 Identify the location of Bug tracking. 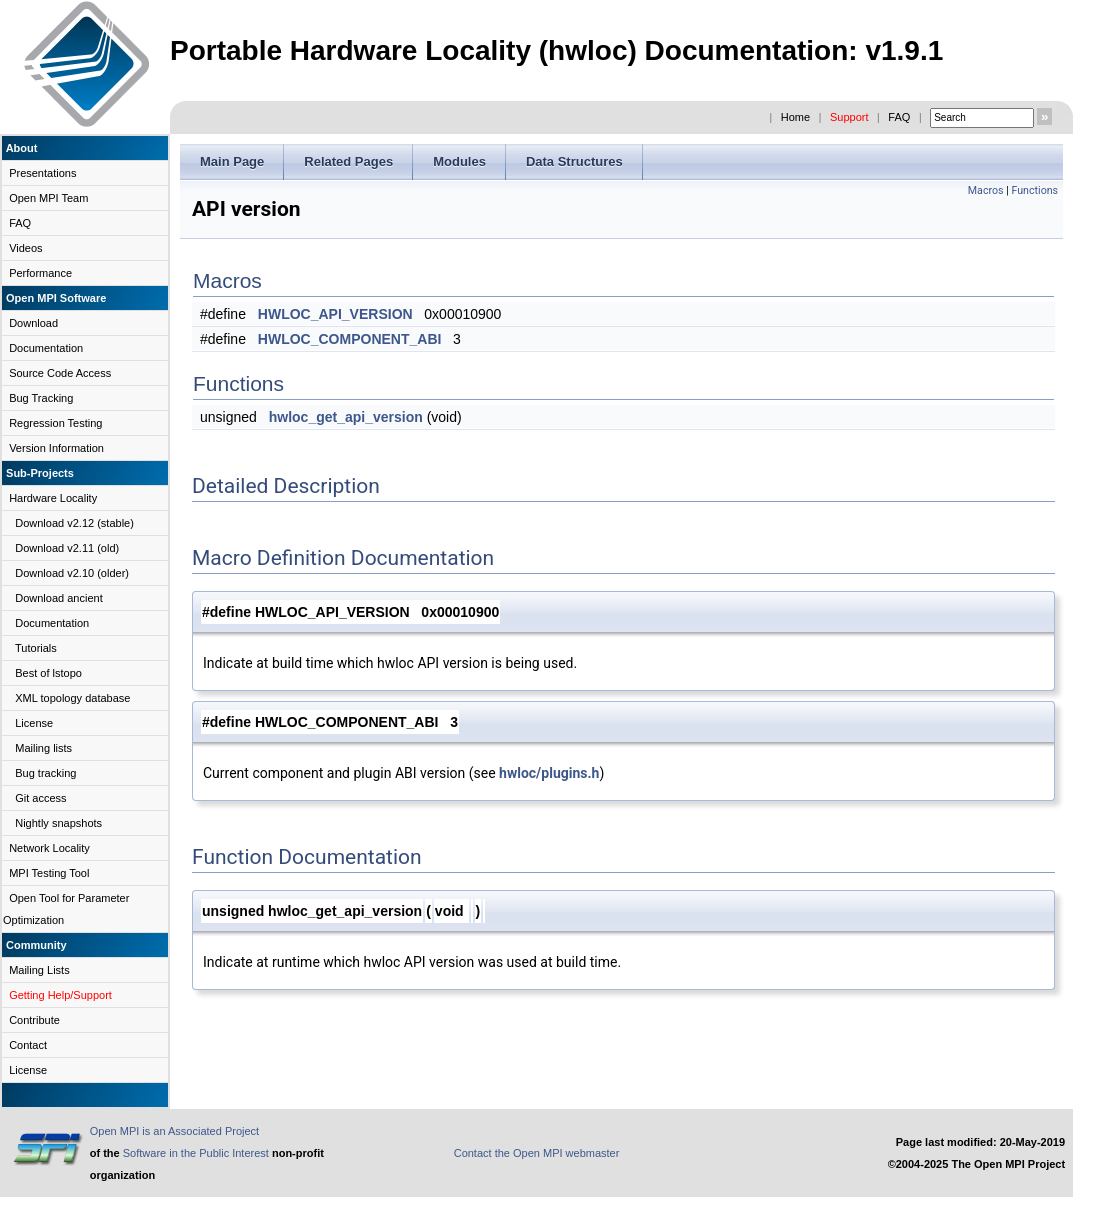
(45, 773).